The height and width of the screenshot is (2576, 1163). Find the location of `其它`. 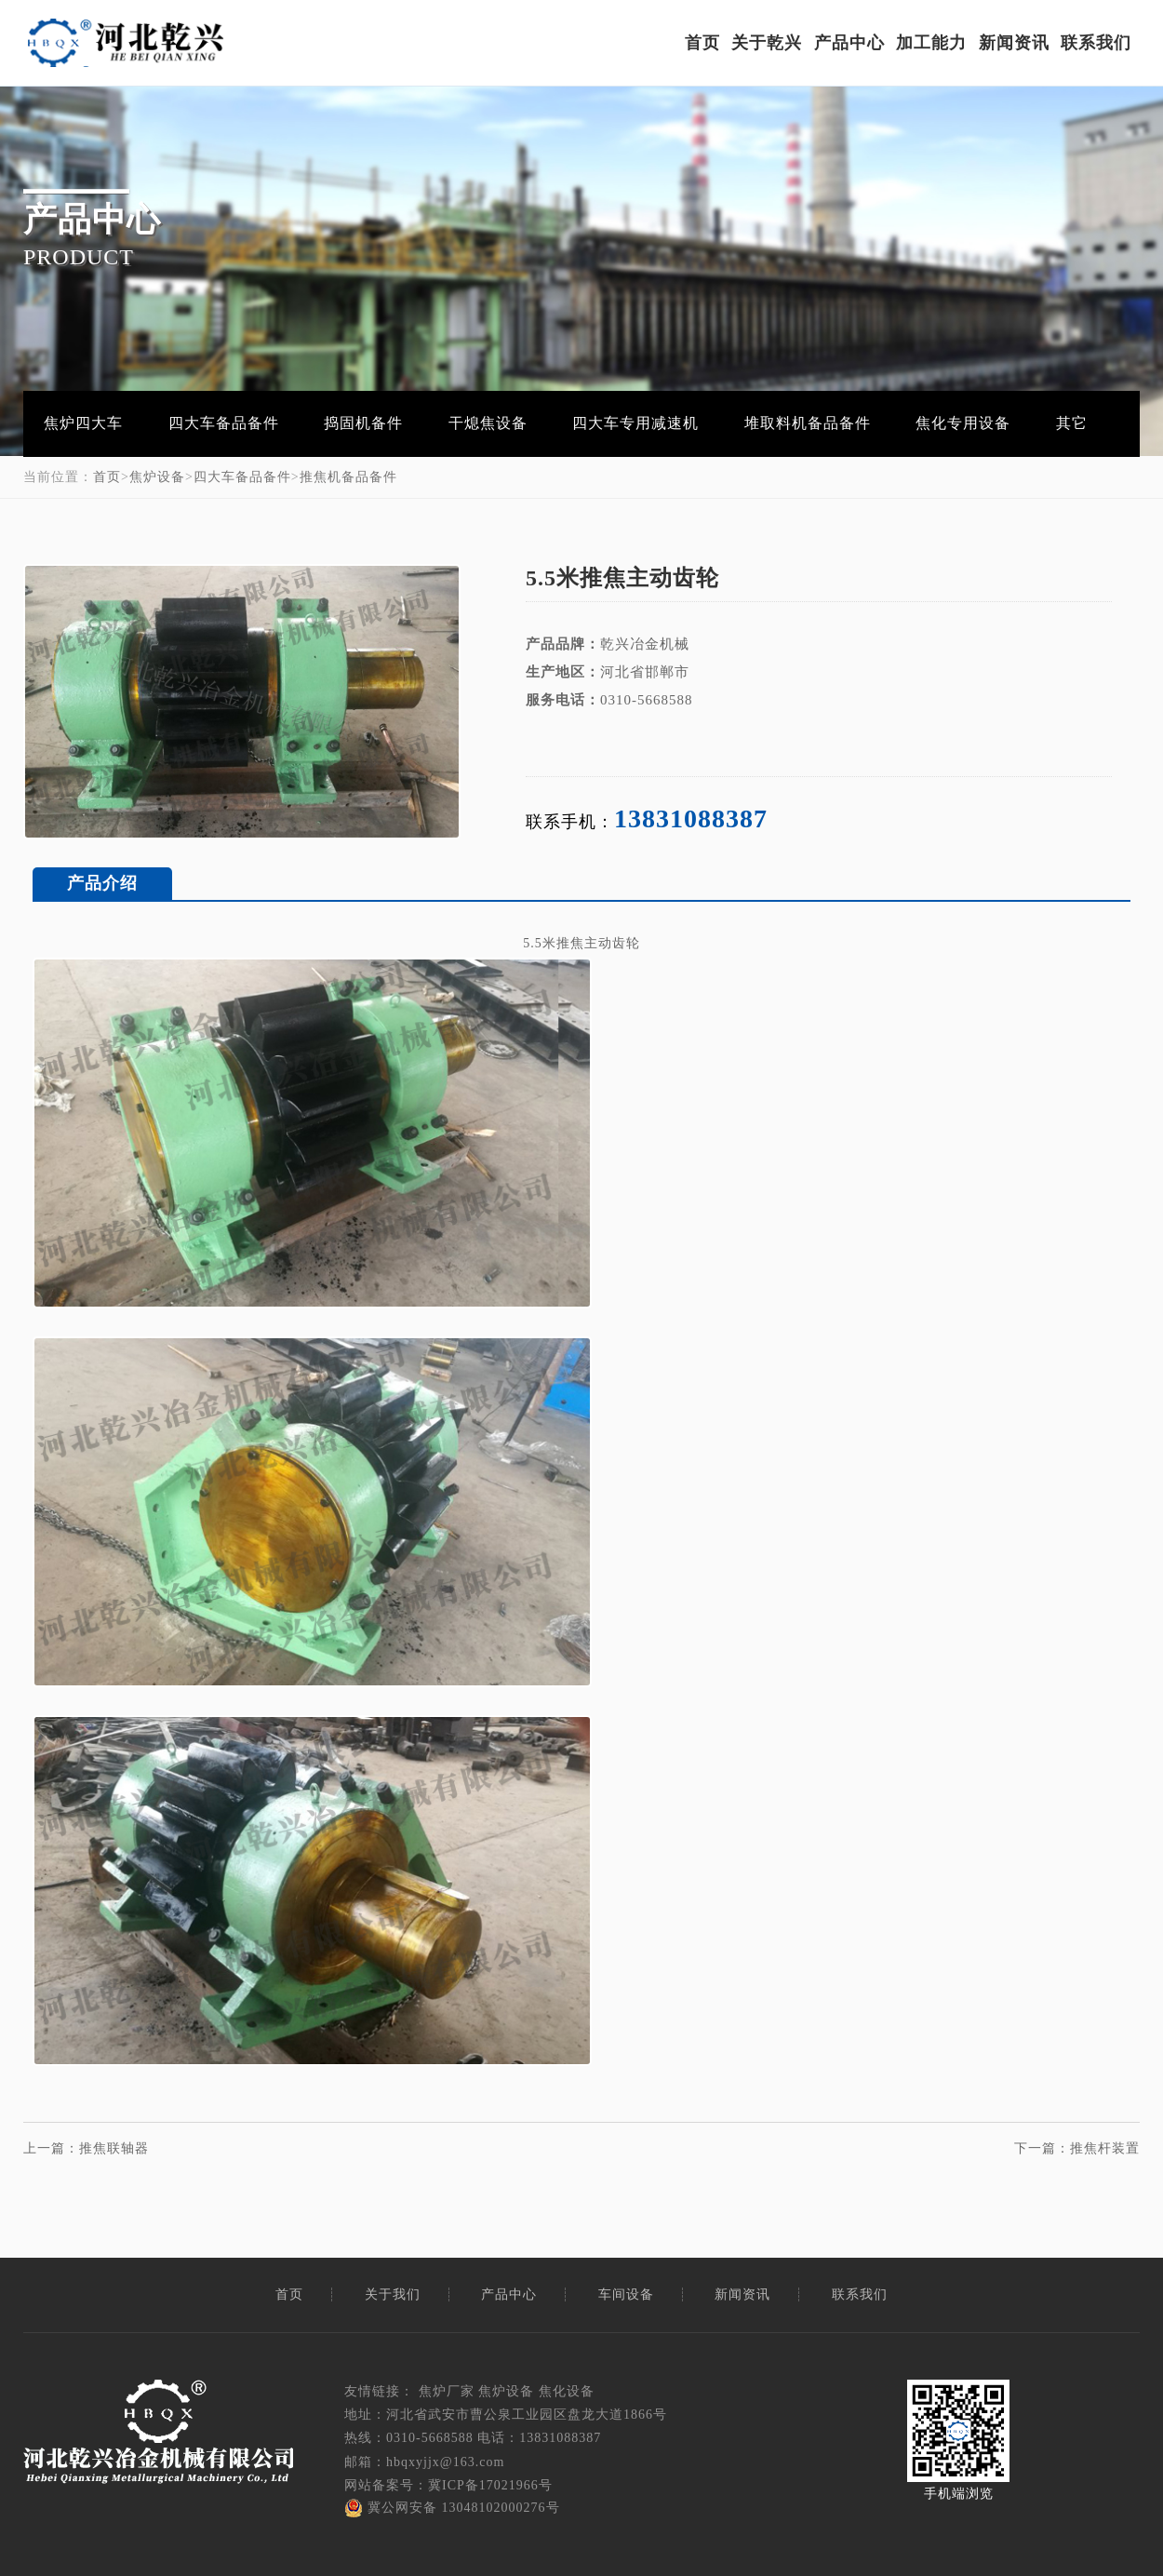

其它 is located at coordinates (1072, 423).